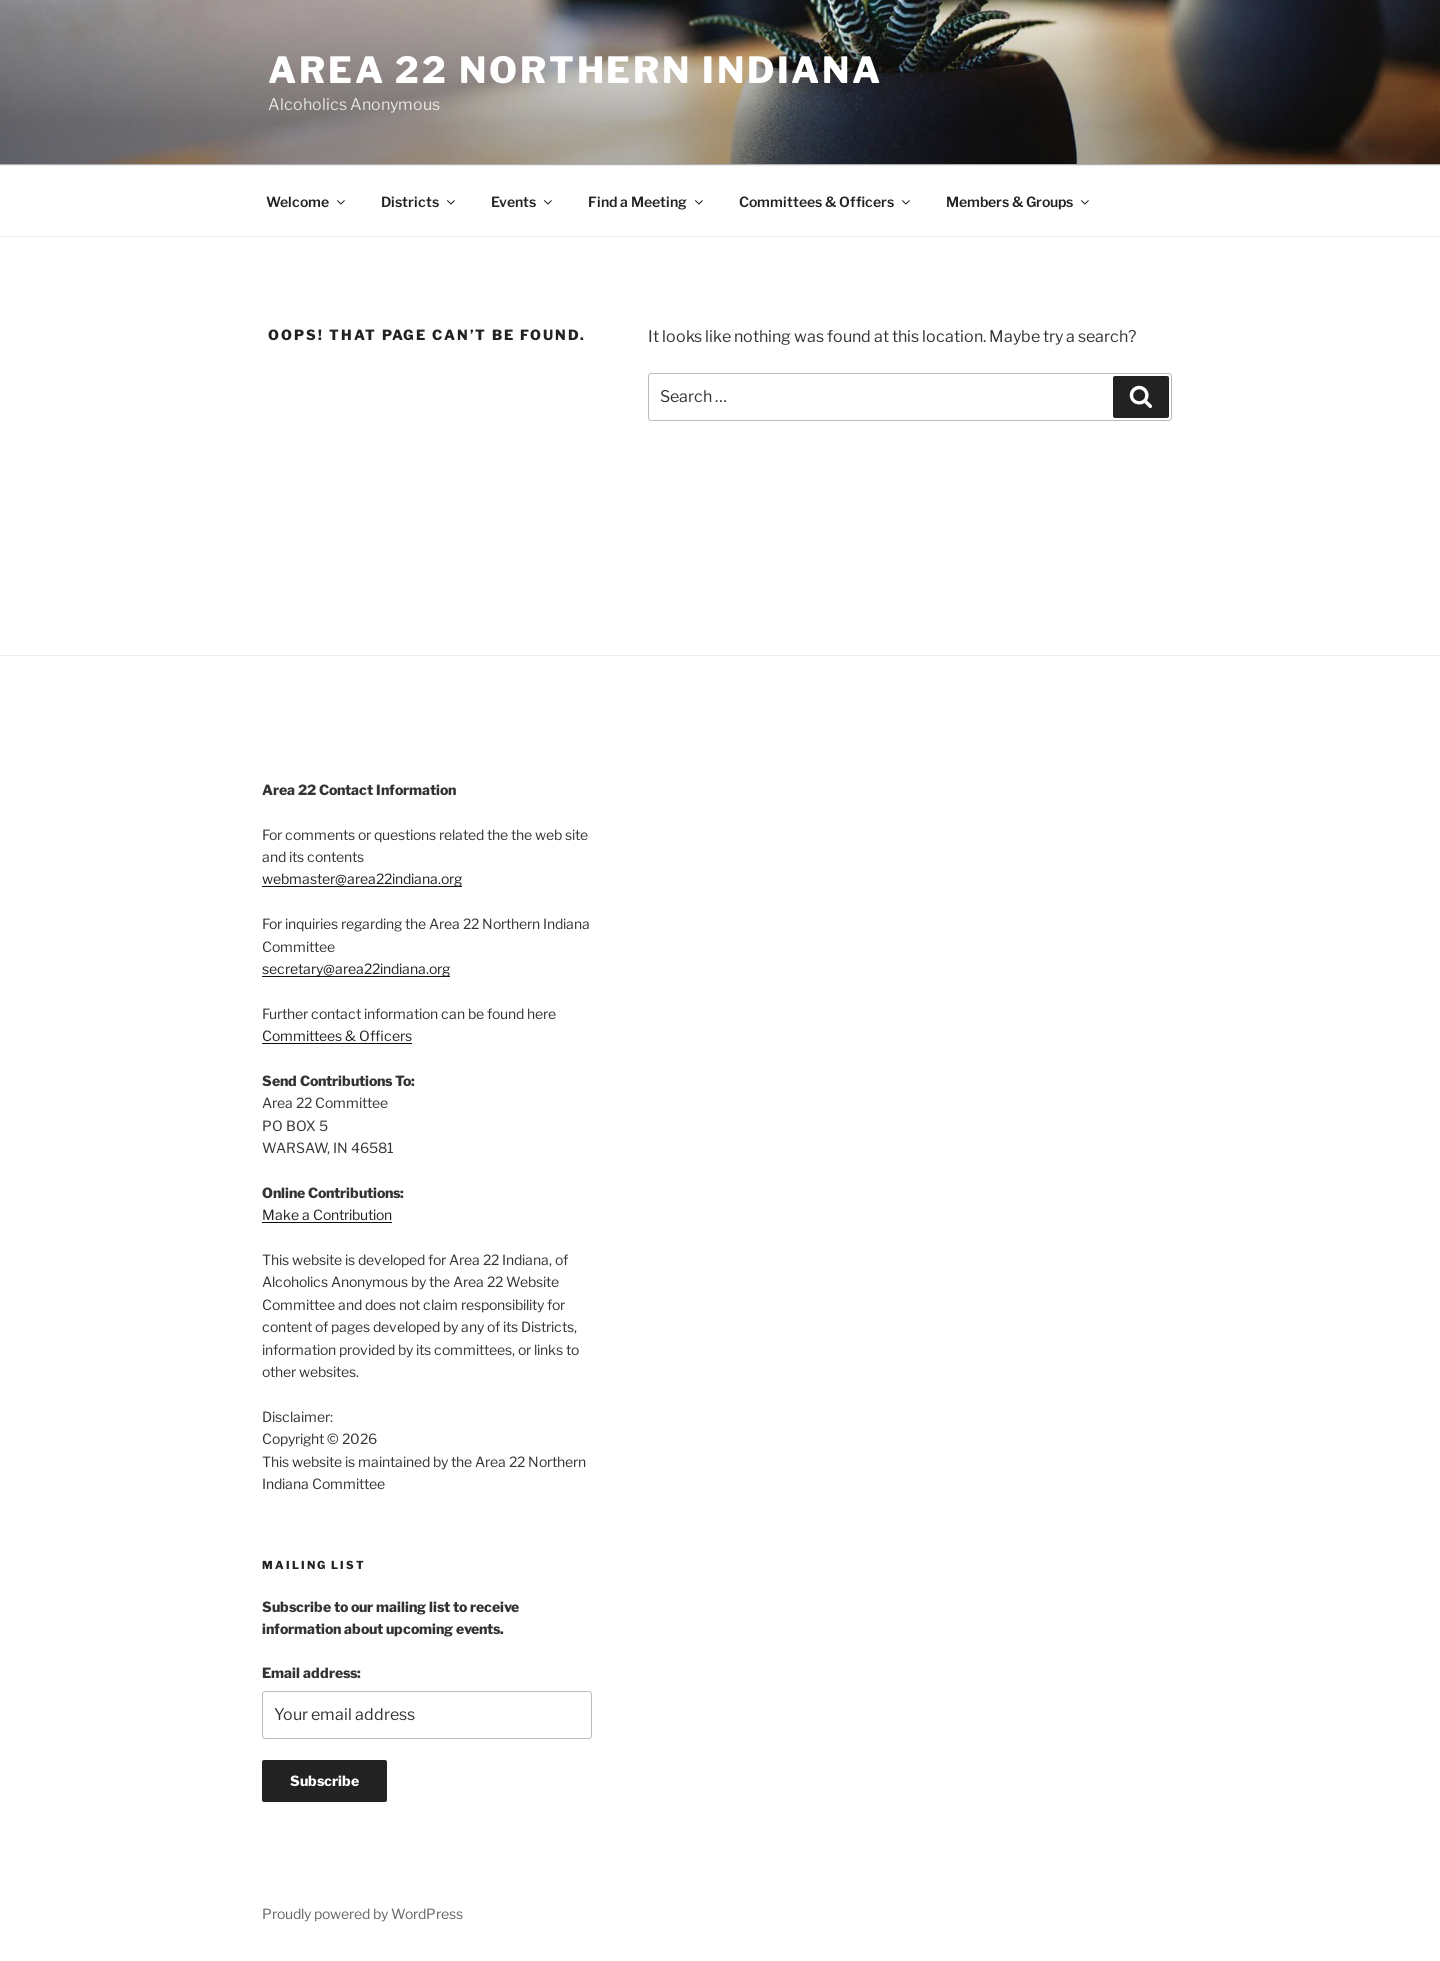  Describe the element at coordinates (311, 1672) in the screenshot. I see `Email address:` at that location.